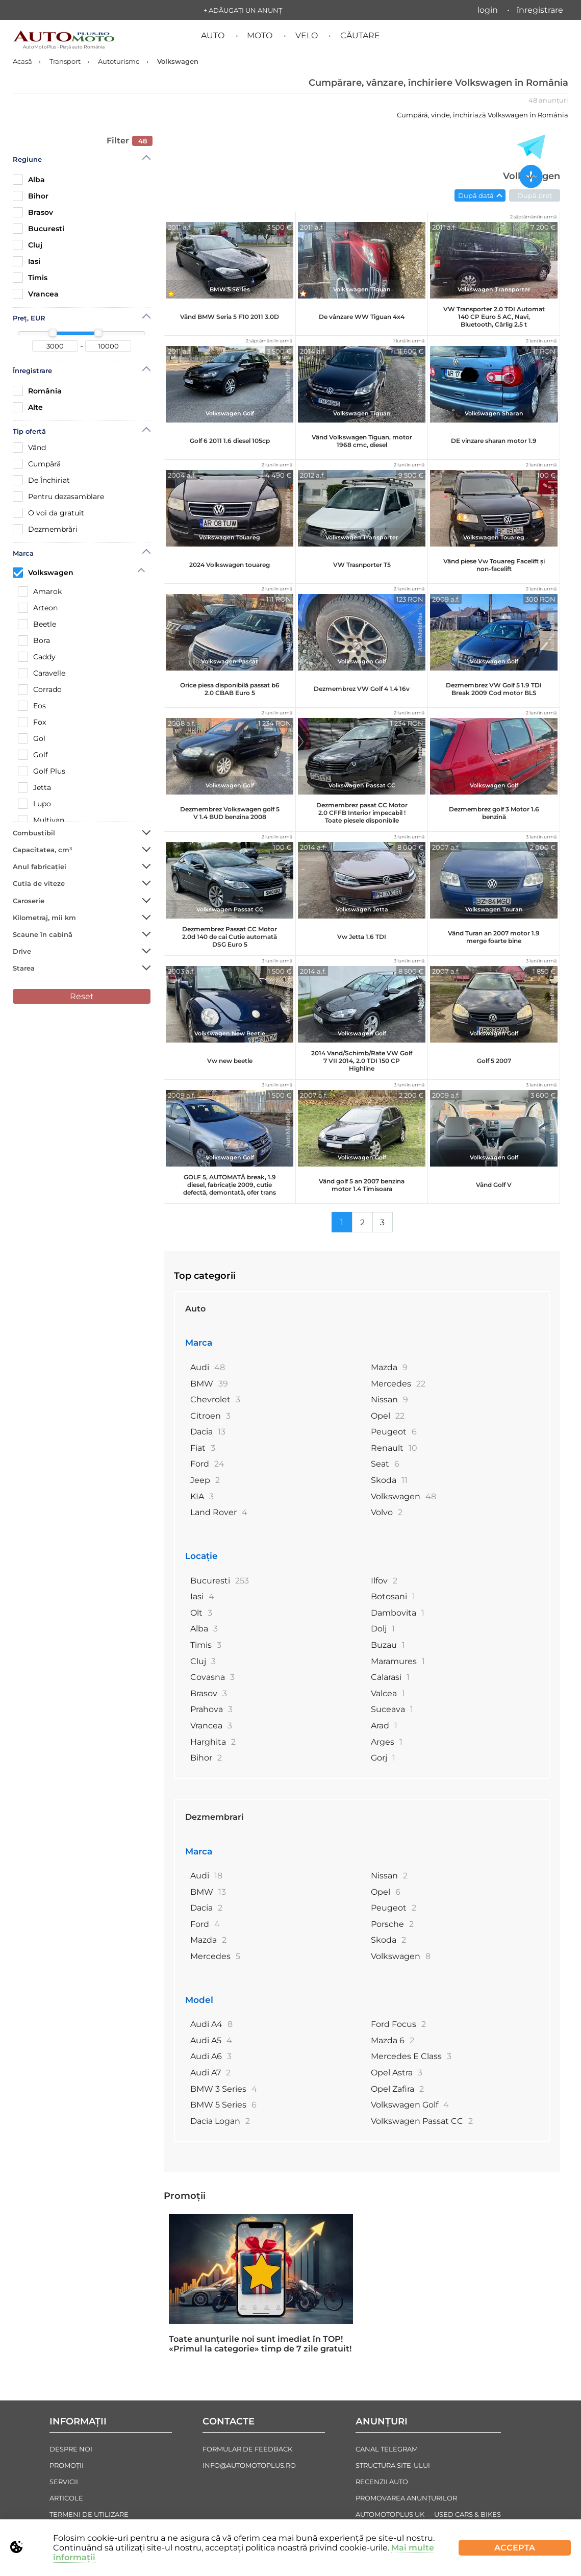 The width and height of the screenshot is (581, 2576). Describe the element at coordinates (212, 1677) in the screenshot. I see `Covasna` at that location.